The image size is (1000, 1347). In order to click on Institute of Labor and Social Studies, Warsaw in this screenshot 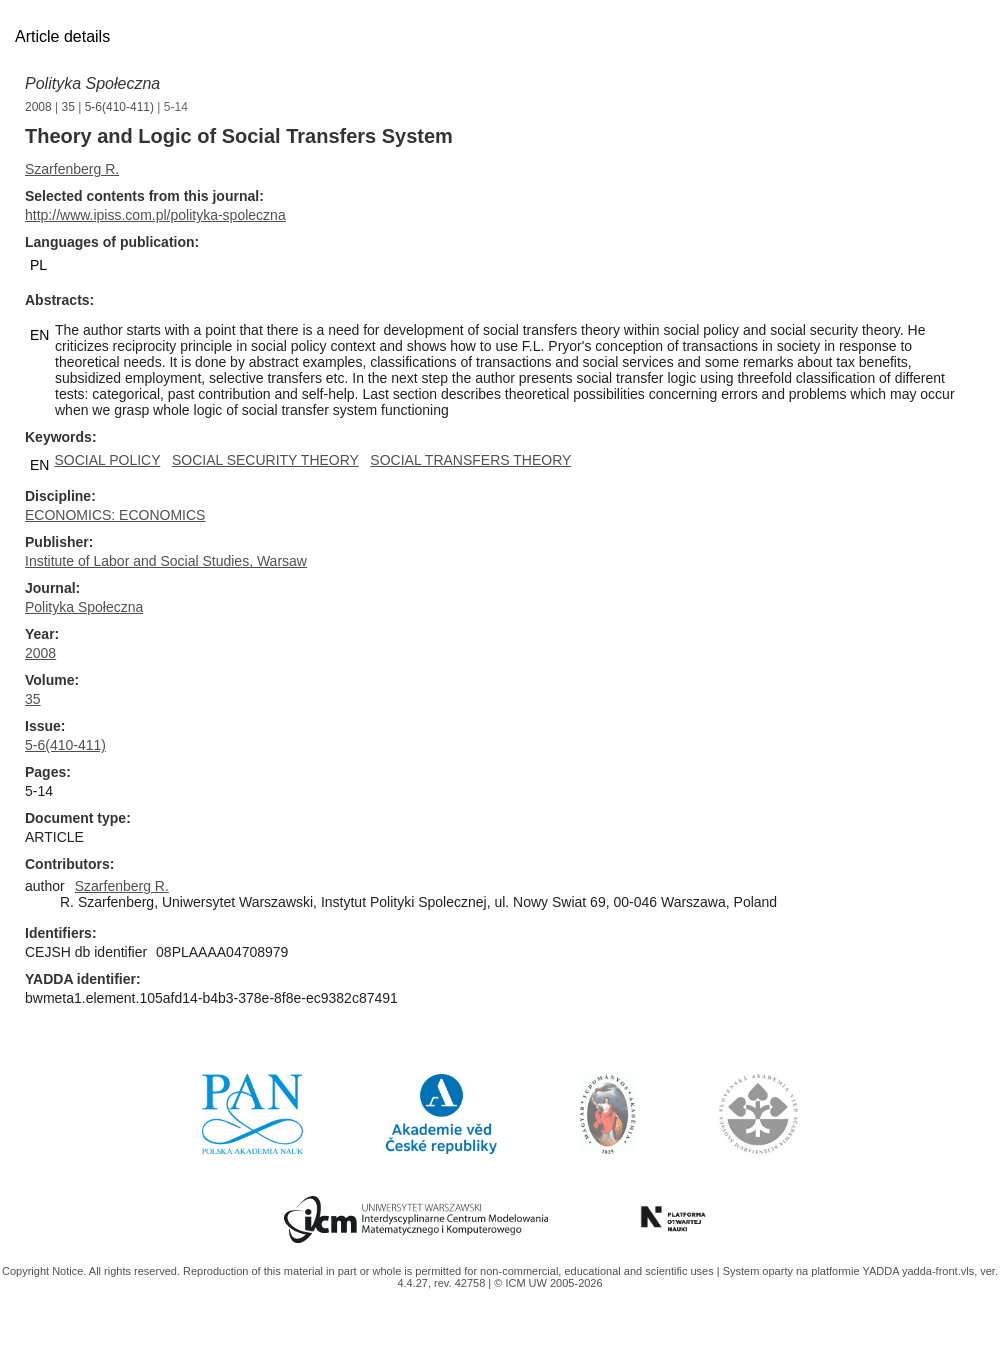, I will do `click(166, 561)`.